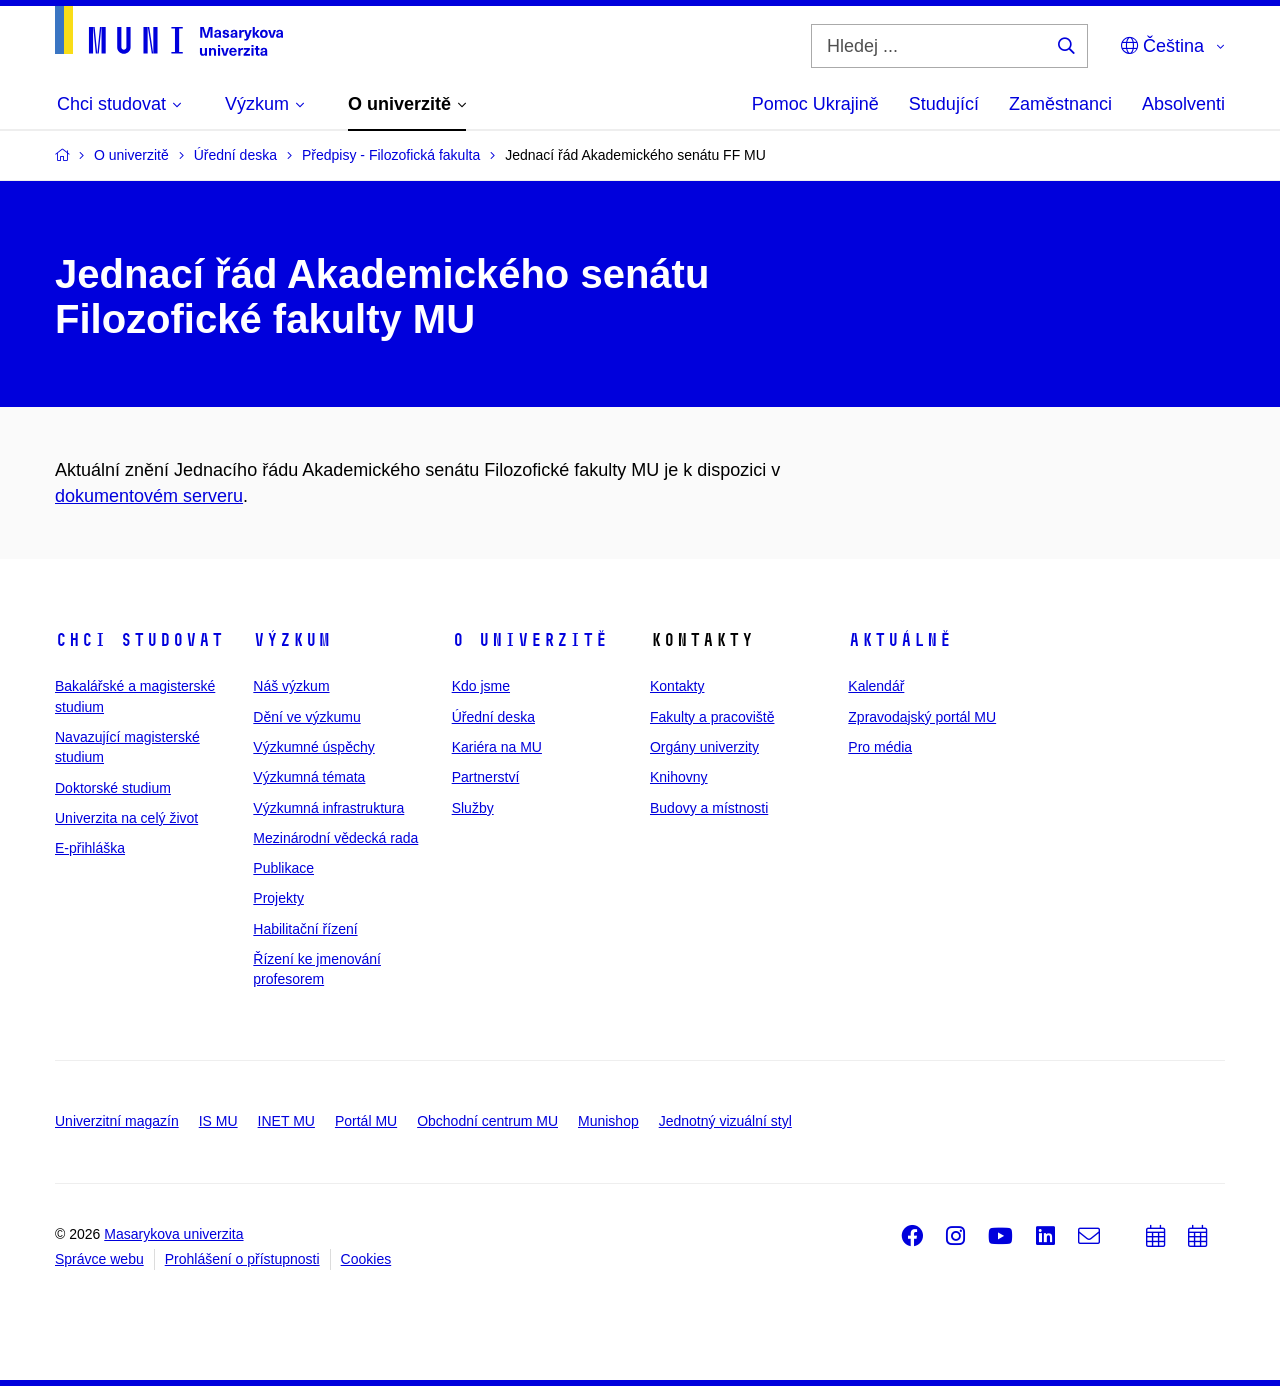 The image size is (1280, 1386). What do you see at coordinates (306, 717) in the screenshot?
I see `Dění ve výzkumu` at bounding box center [306, 717].